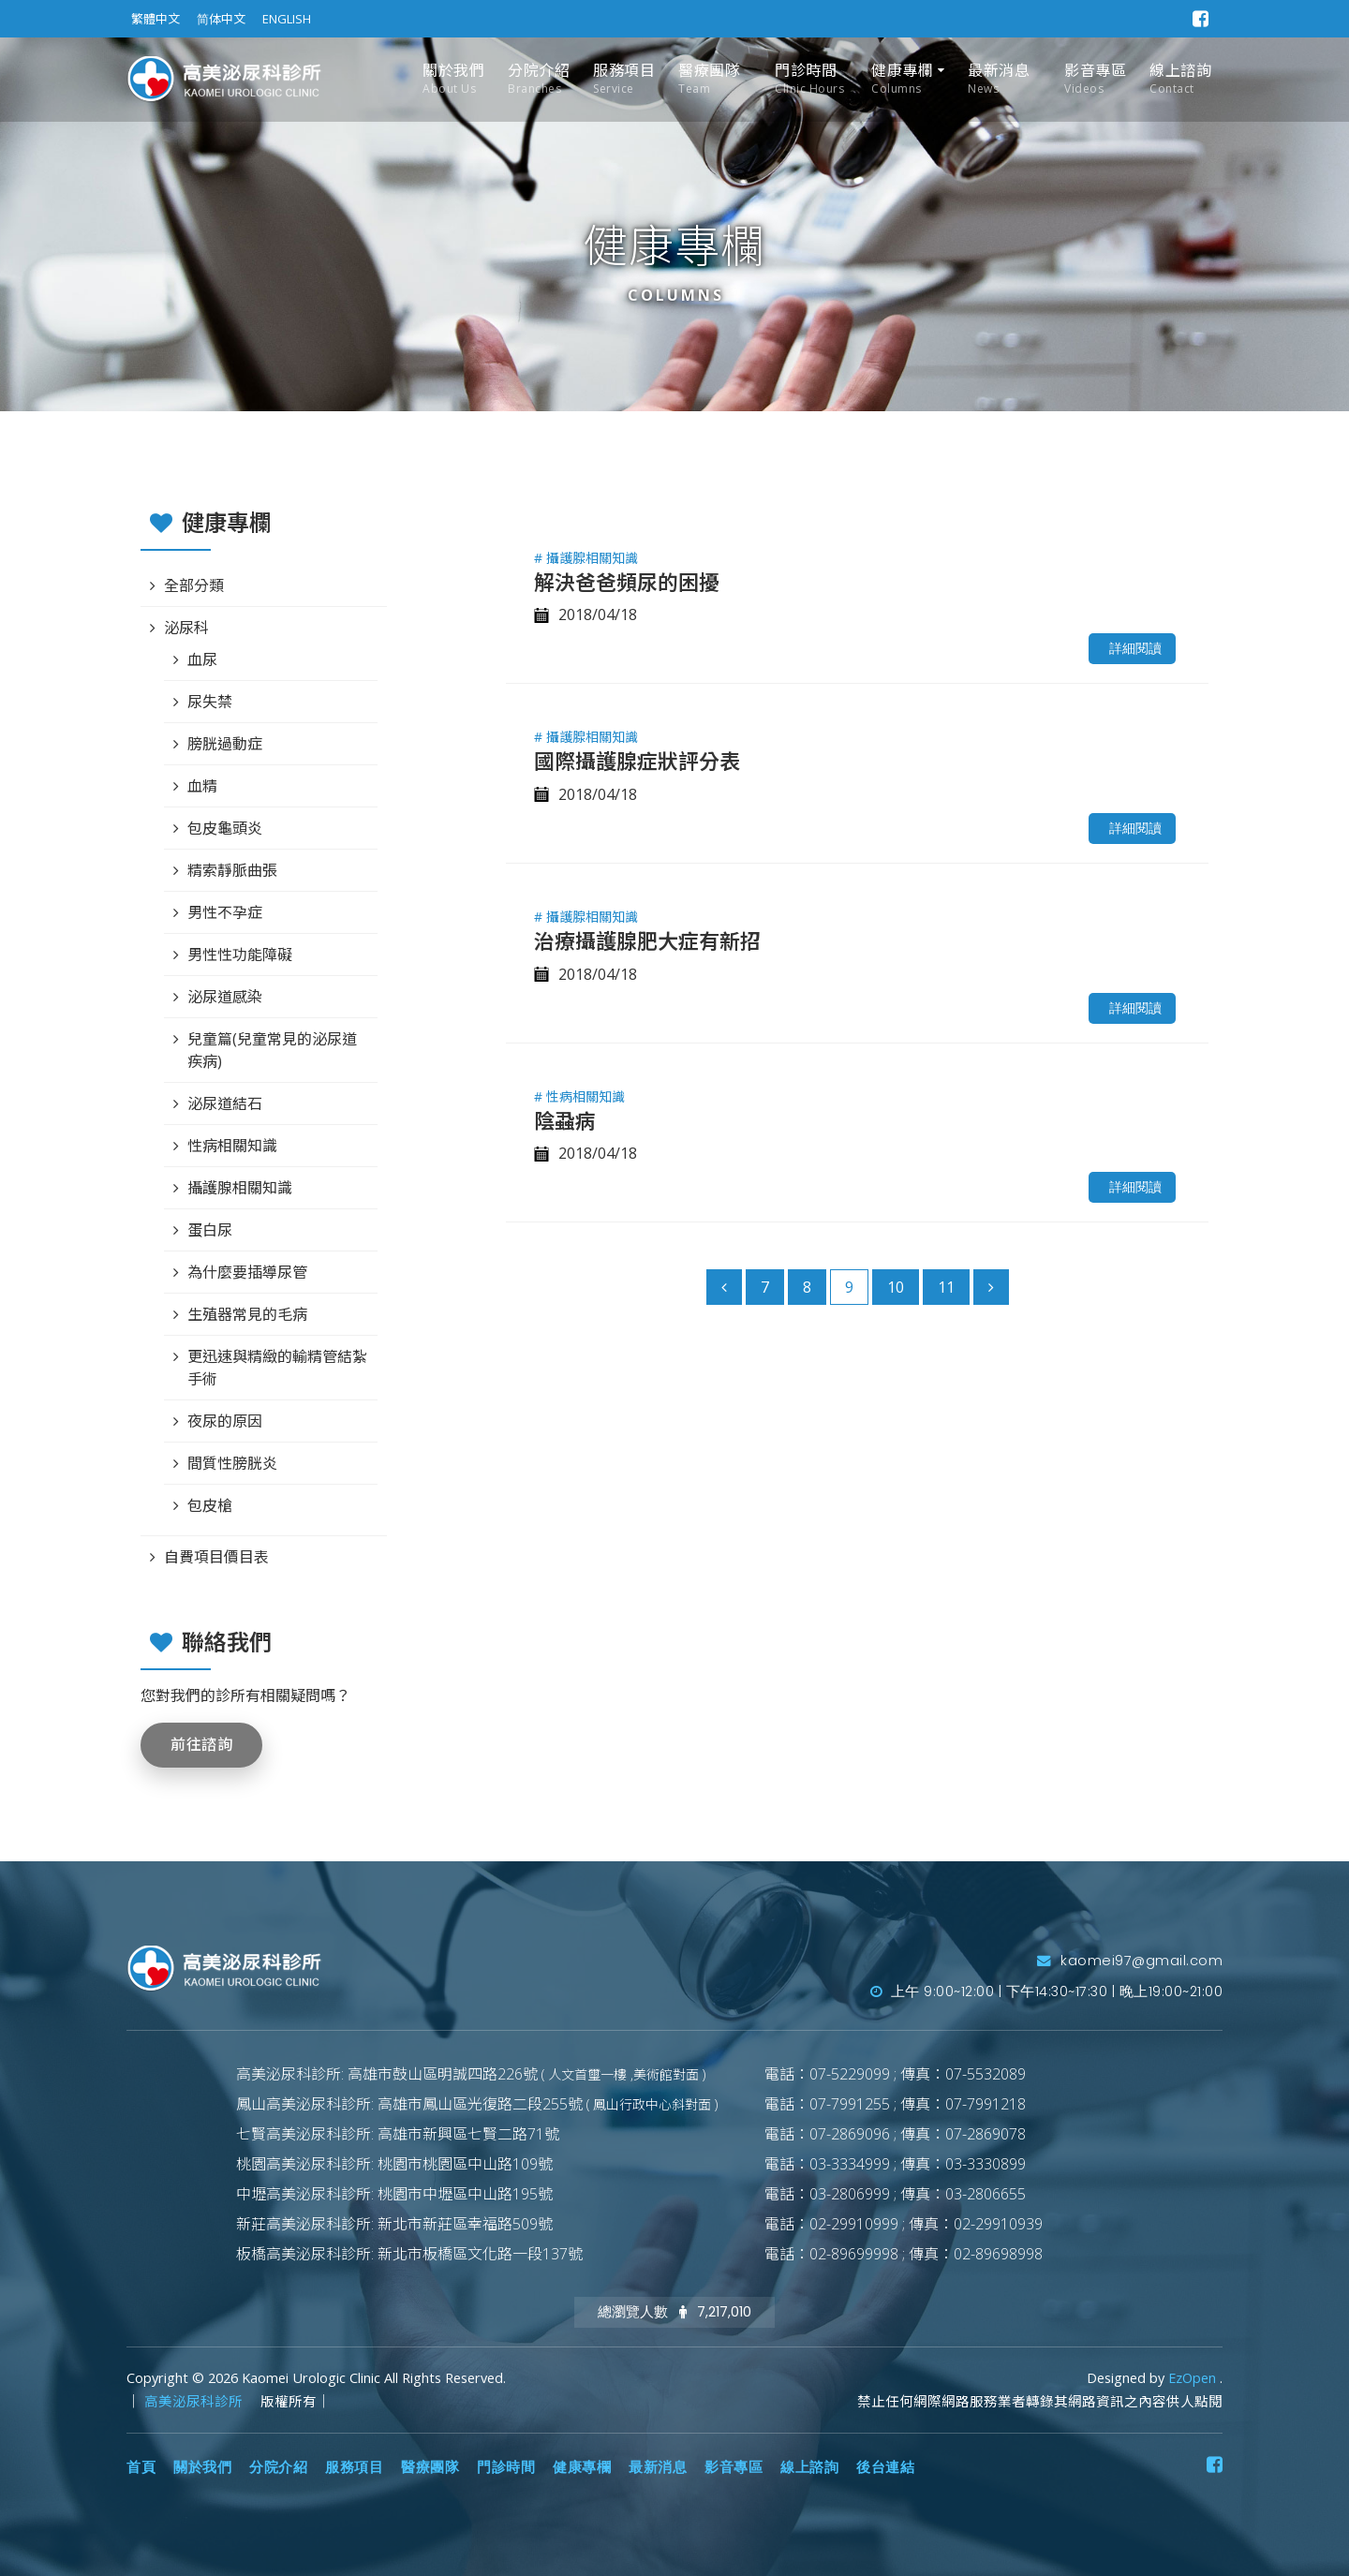 Image resolution: width=1349 pixels, height=2576 pixels. What do you see at coordinates (247, 1314) in the screenshot?
I see `生殖器常見的毛病` at bounding box center [247, 1314].